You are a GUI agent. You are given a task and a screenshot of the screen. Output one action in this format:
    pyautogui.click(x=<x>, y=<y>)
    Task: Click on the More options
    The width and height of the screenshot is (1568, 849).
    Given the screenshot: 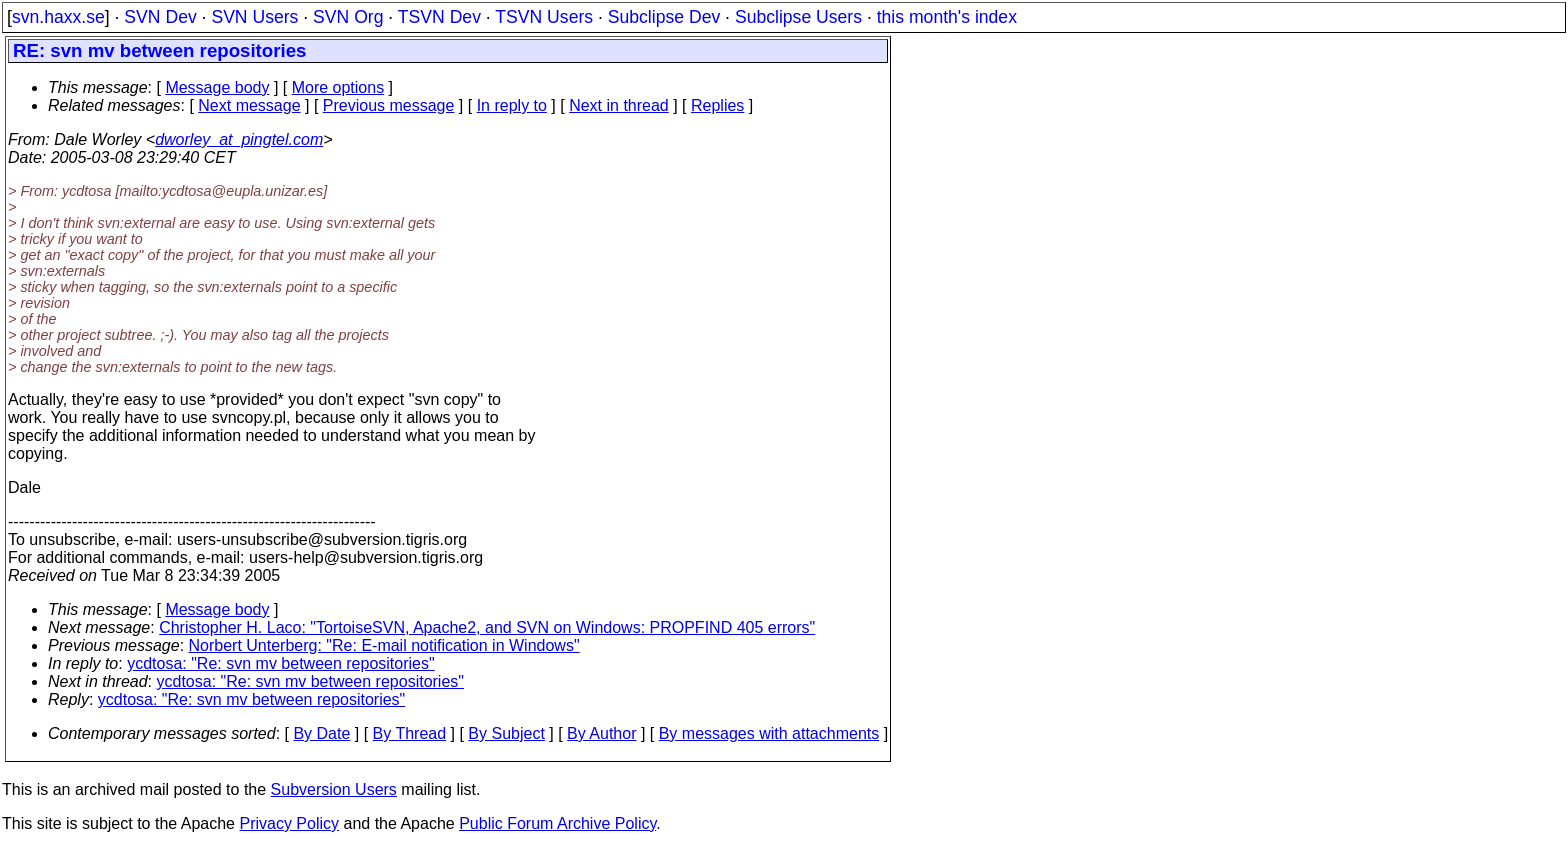 What is the action you would take?
    pyautogui.click(x=338, y=87)
    